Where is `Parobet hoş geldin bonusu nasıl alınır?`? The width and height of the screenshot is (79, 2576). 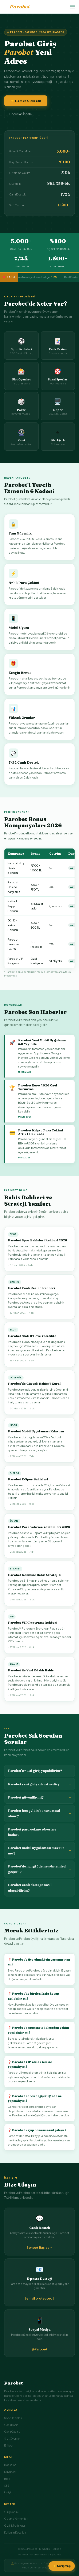 Parobet hoş geldin bonusu nasıl alınır? is located at coordinates (39, 1815).